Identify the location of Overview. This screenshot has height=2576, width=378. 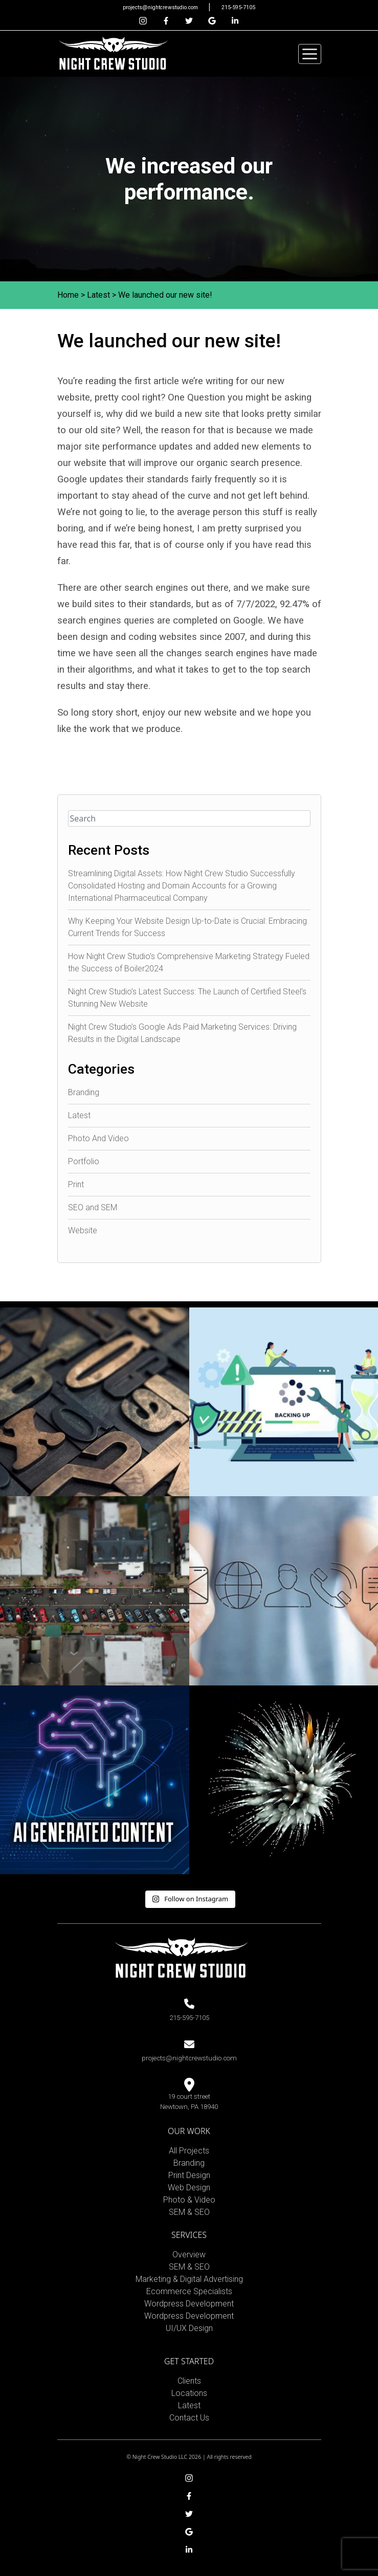
(189, 2254).